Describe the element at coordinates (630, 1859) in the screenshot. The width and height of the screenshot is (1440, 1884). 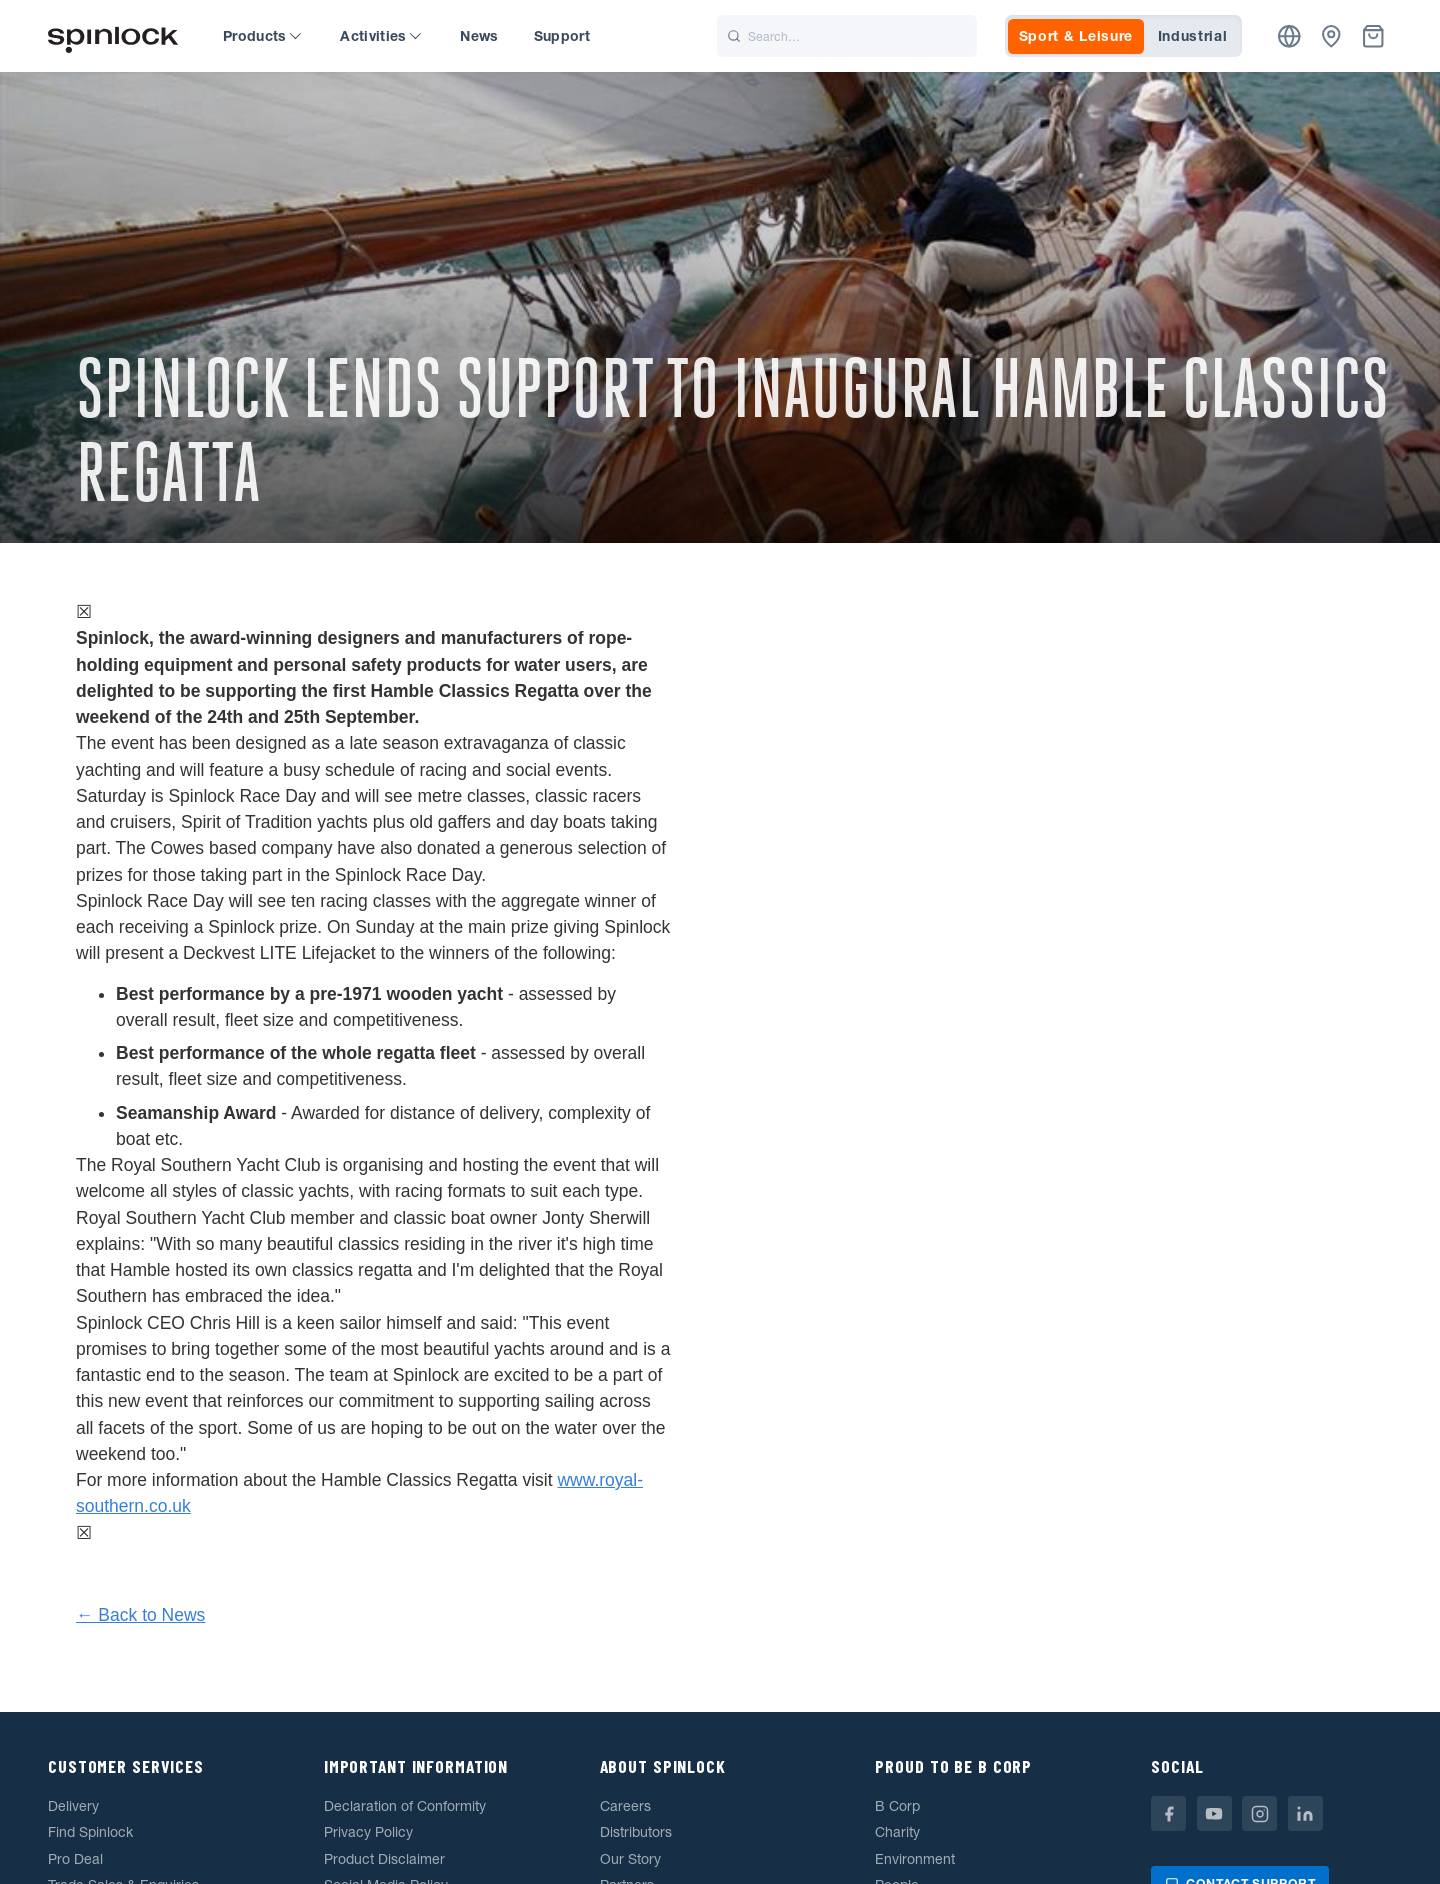
I see `Our Story` at that location.